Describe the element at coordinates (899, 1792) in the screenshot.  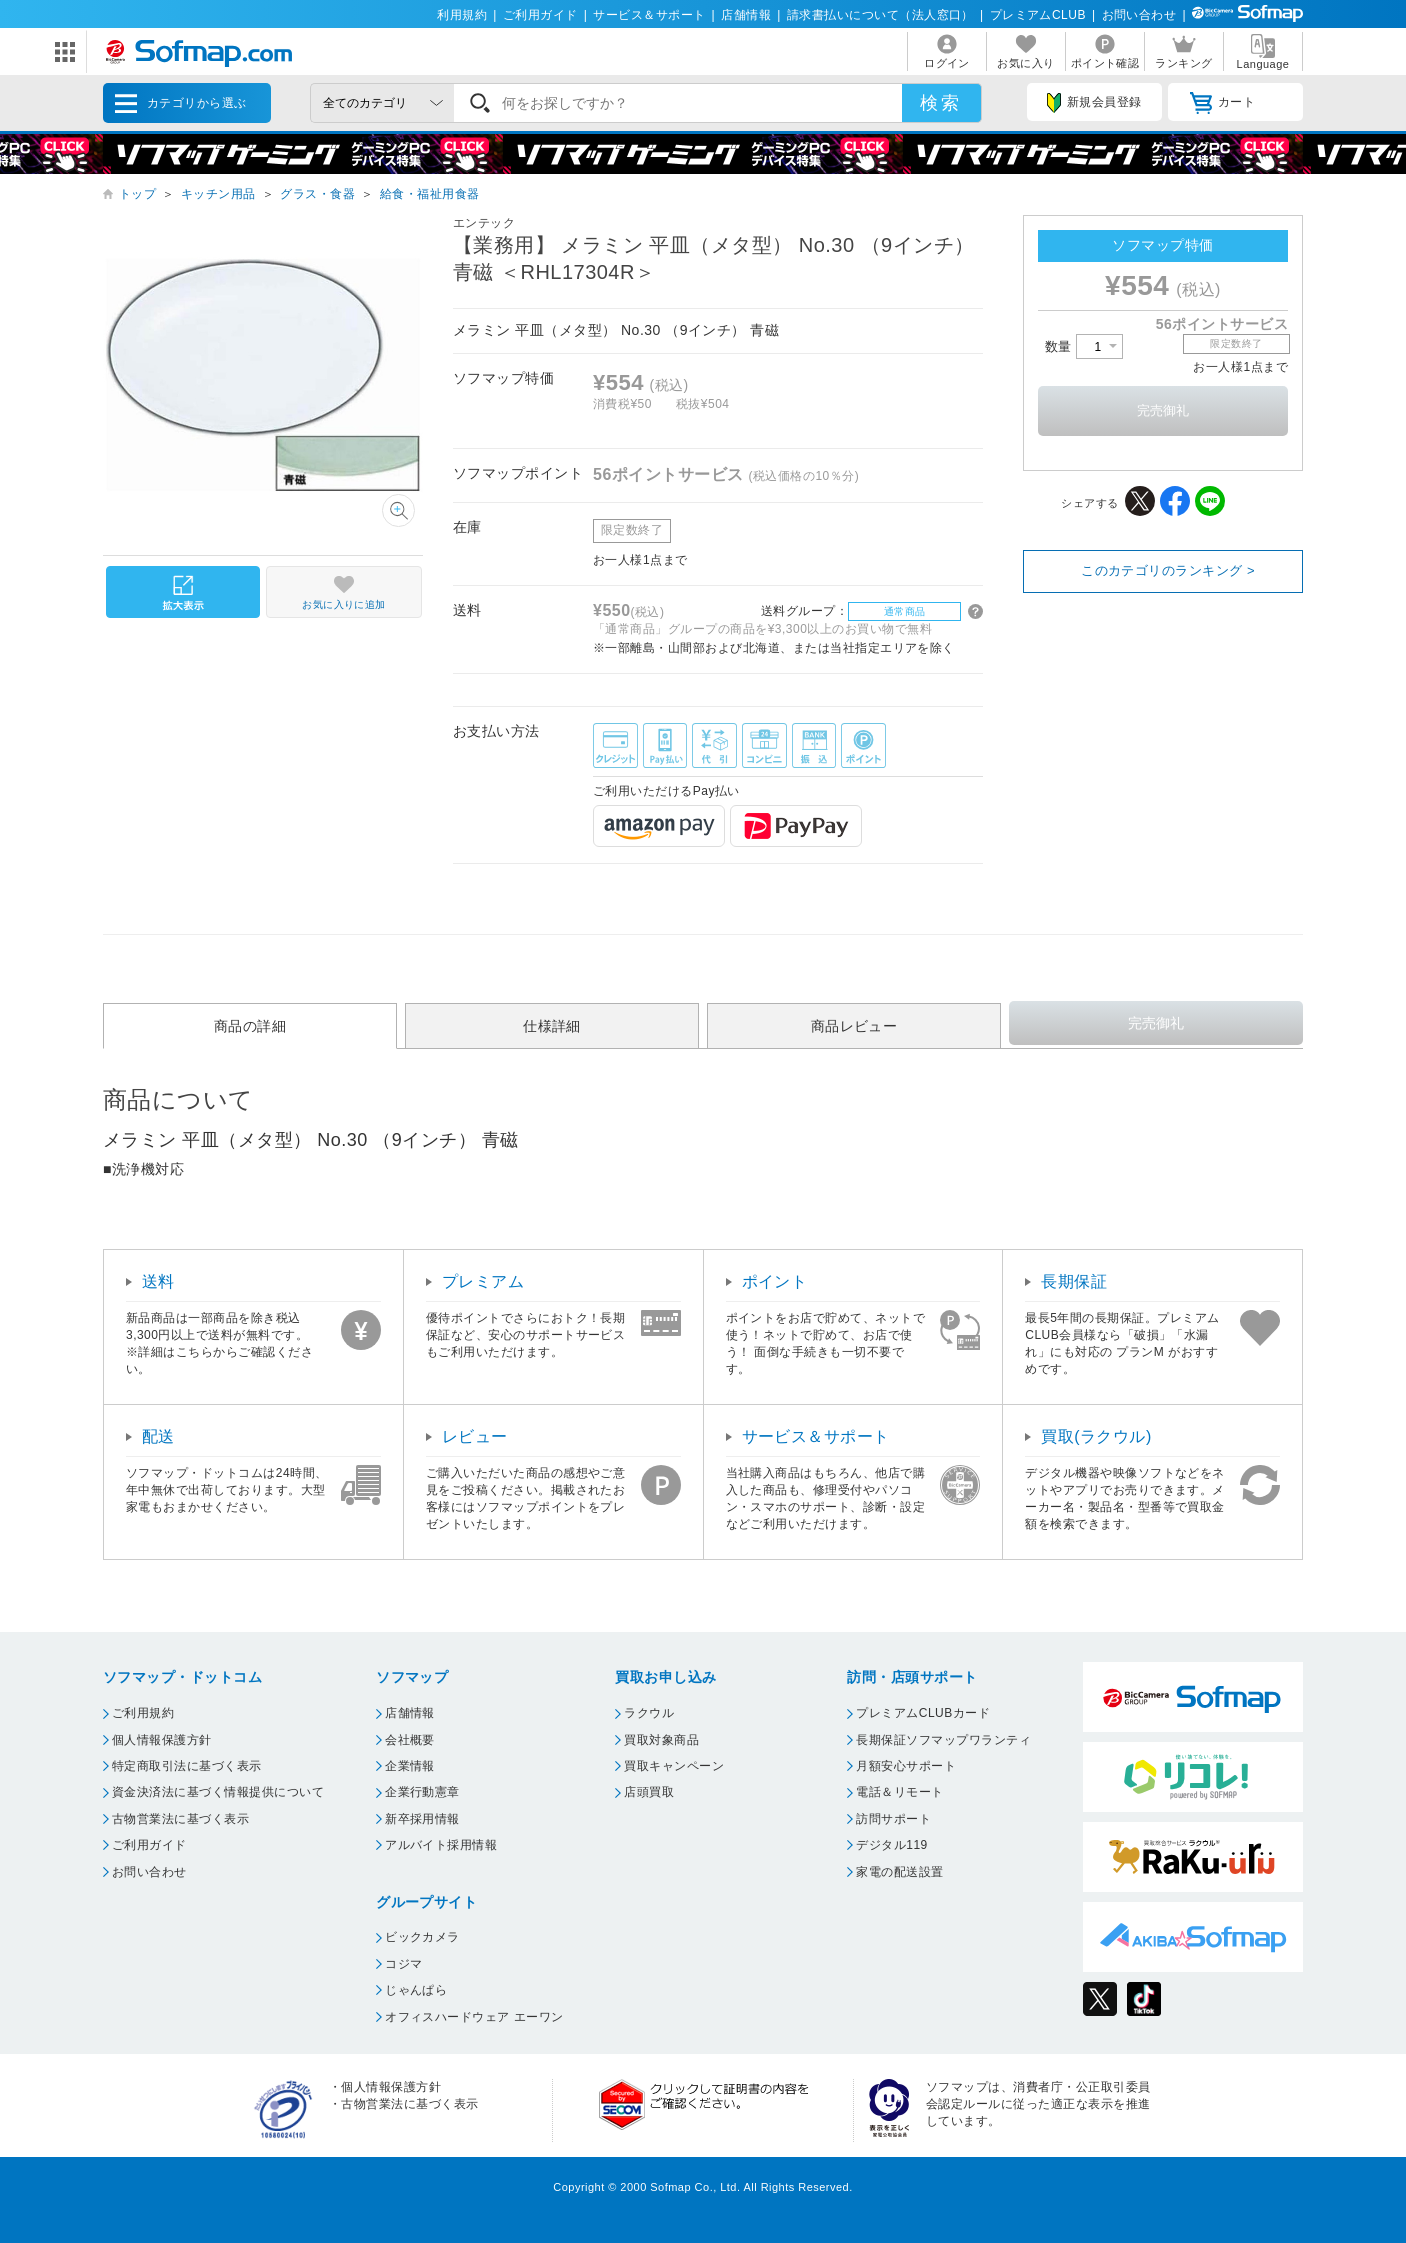
I see `電話＆リモート` at that location.